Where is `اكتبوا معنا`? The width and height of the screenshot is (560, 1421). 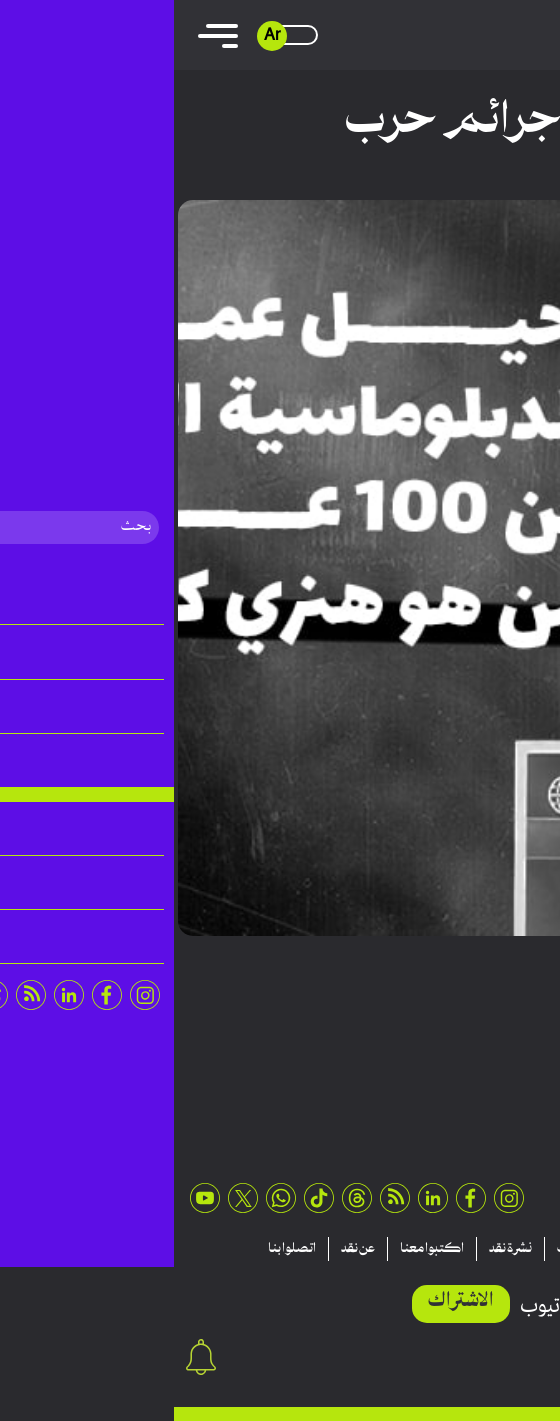
اكتبوا معنا is located at coordinates (258, 1249).